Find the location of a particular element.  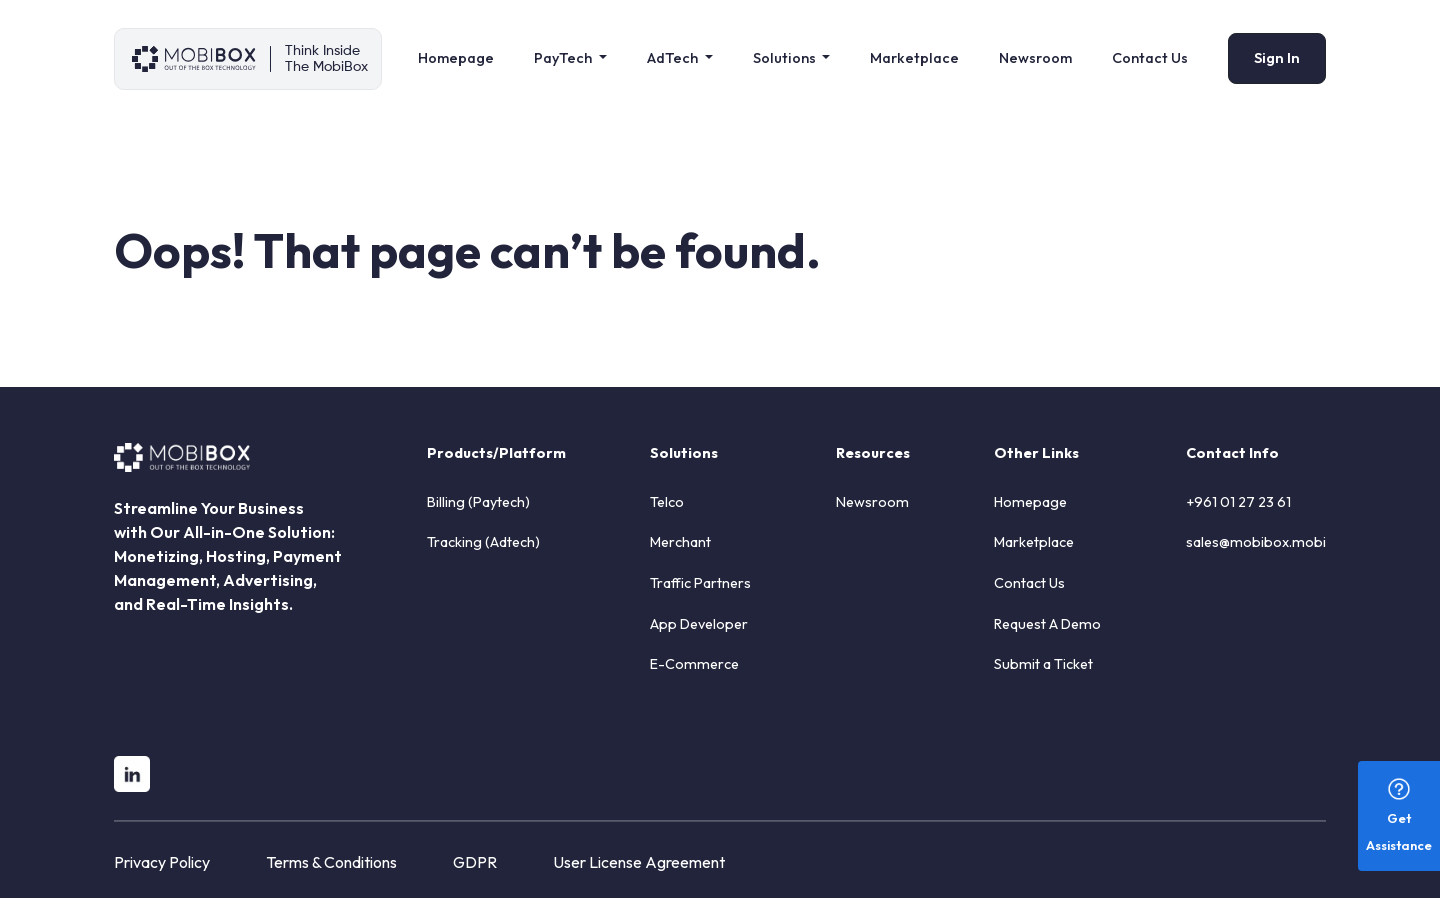

PayTech [button] is located at coordinates (564, 58).